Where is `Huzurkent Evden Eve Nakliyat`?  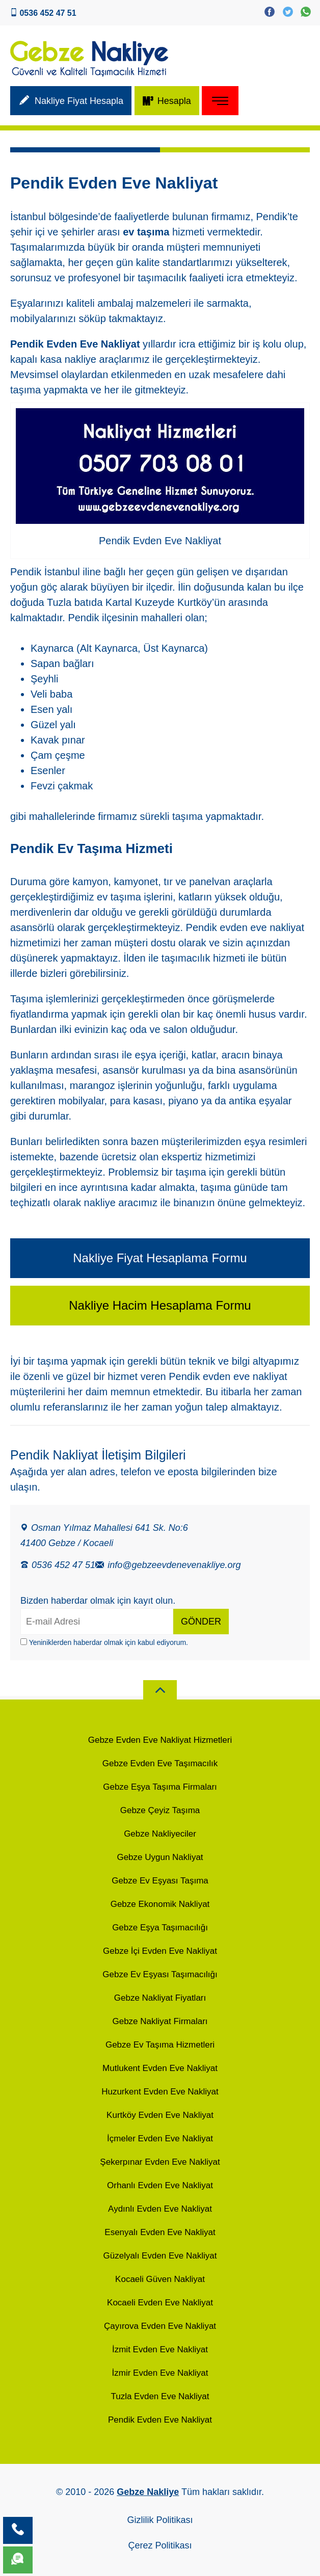 Huzurkent Evden Eve Nakliyat is located at coordinates (160, 2091).